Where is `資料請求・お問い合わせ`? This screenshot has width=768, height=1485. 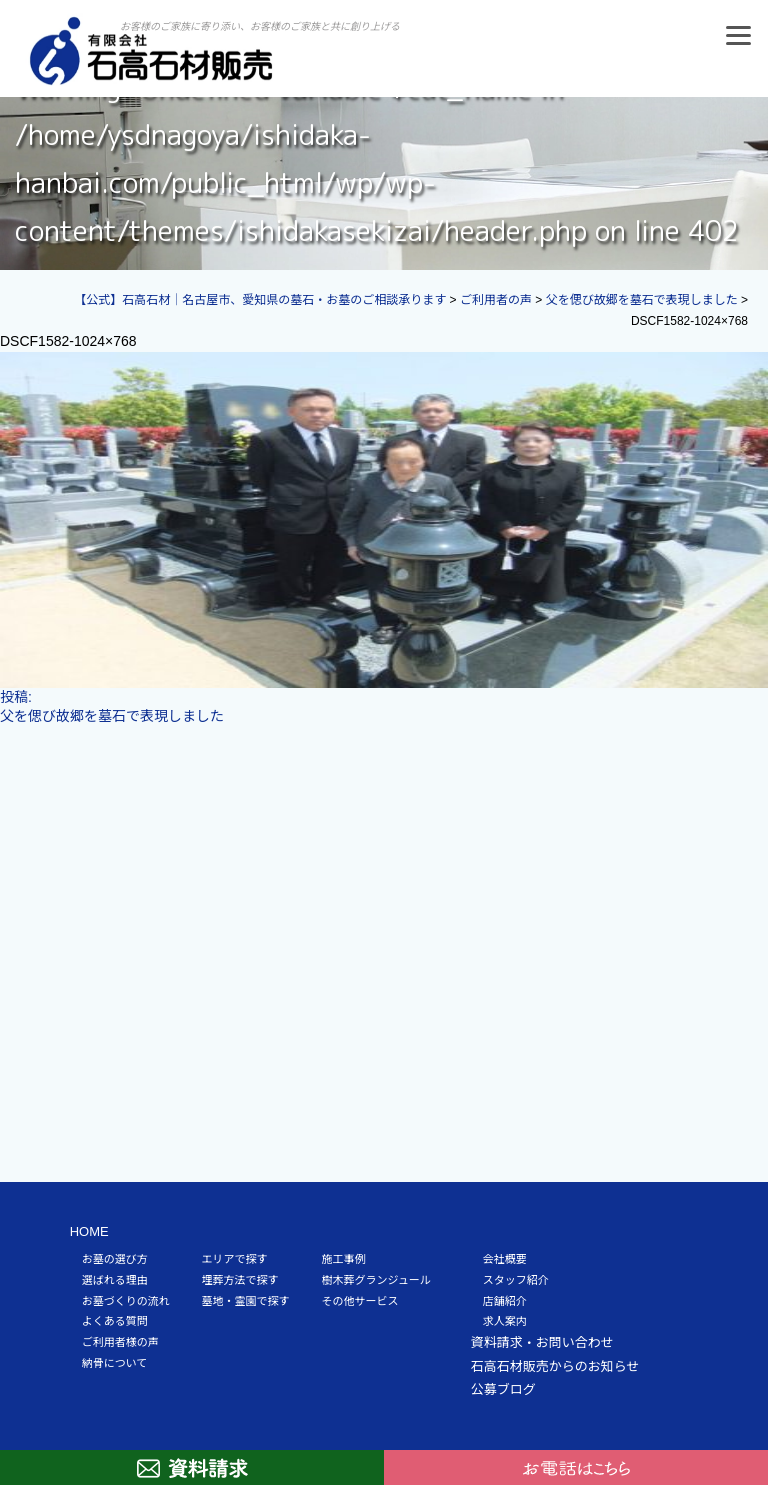 資料請求・お問い合わせ is located at coordinates (542, 1342).